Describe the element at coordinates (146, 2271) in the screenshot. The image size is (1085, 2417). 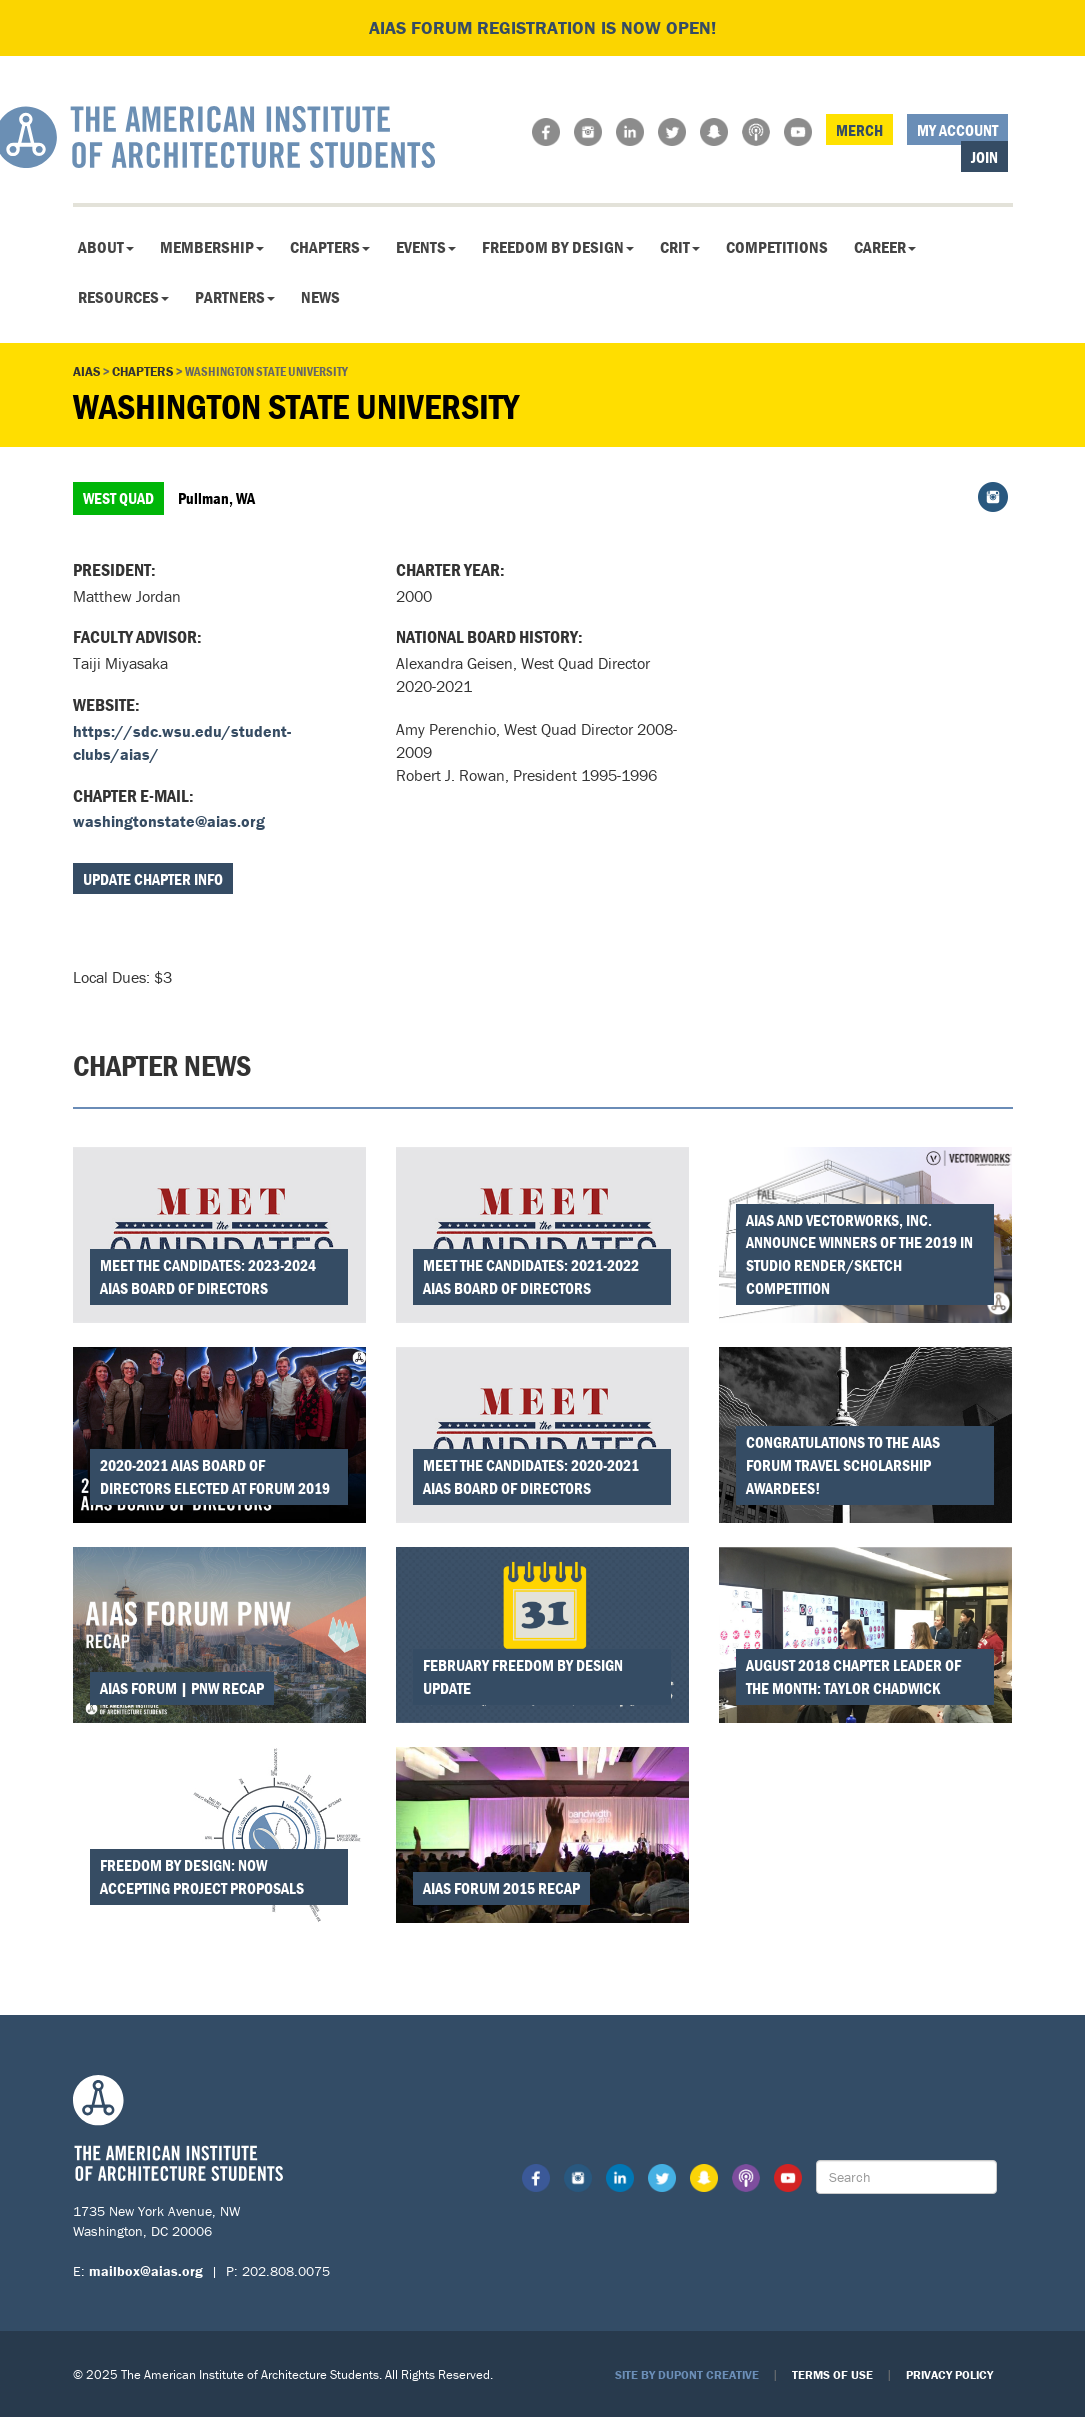
I see `mailbox@aias.org` at that location.